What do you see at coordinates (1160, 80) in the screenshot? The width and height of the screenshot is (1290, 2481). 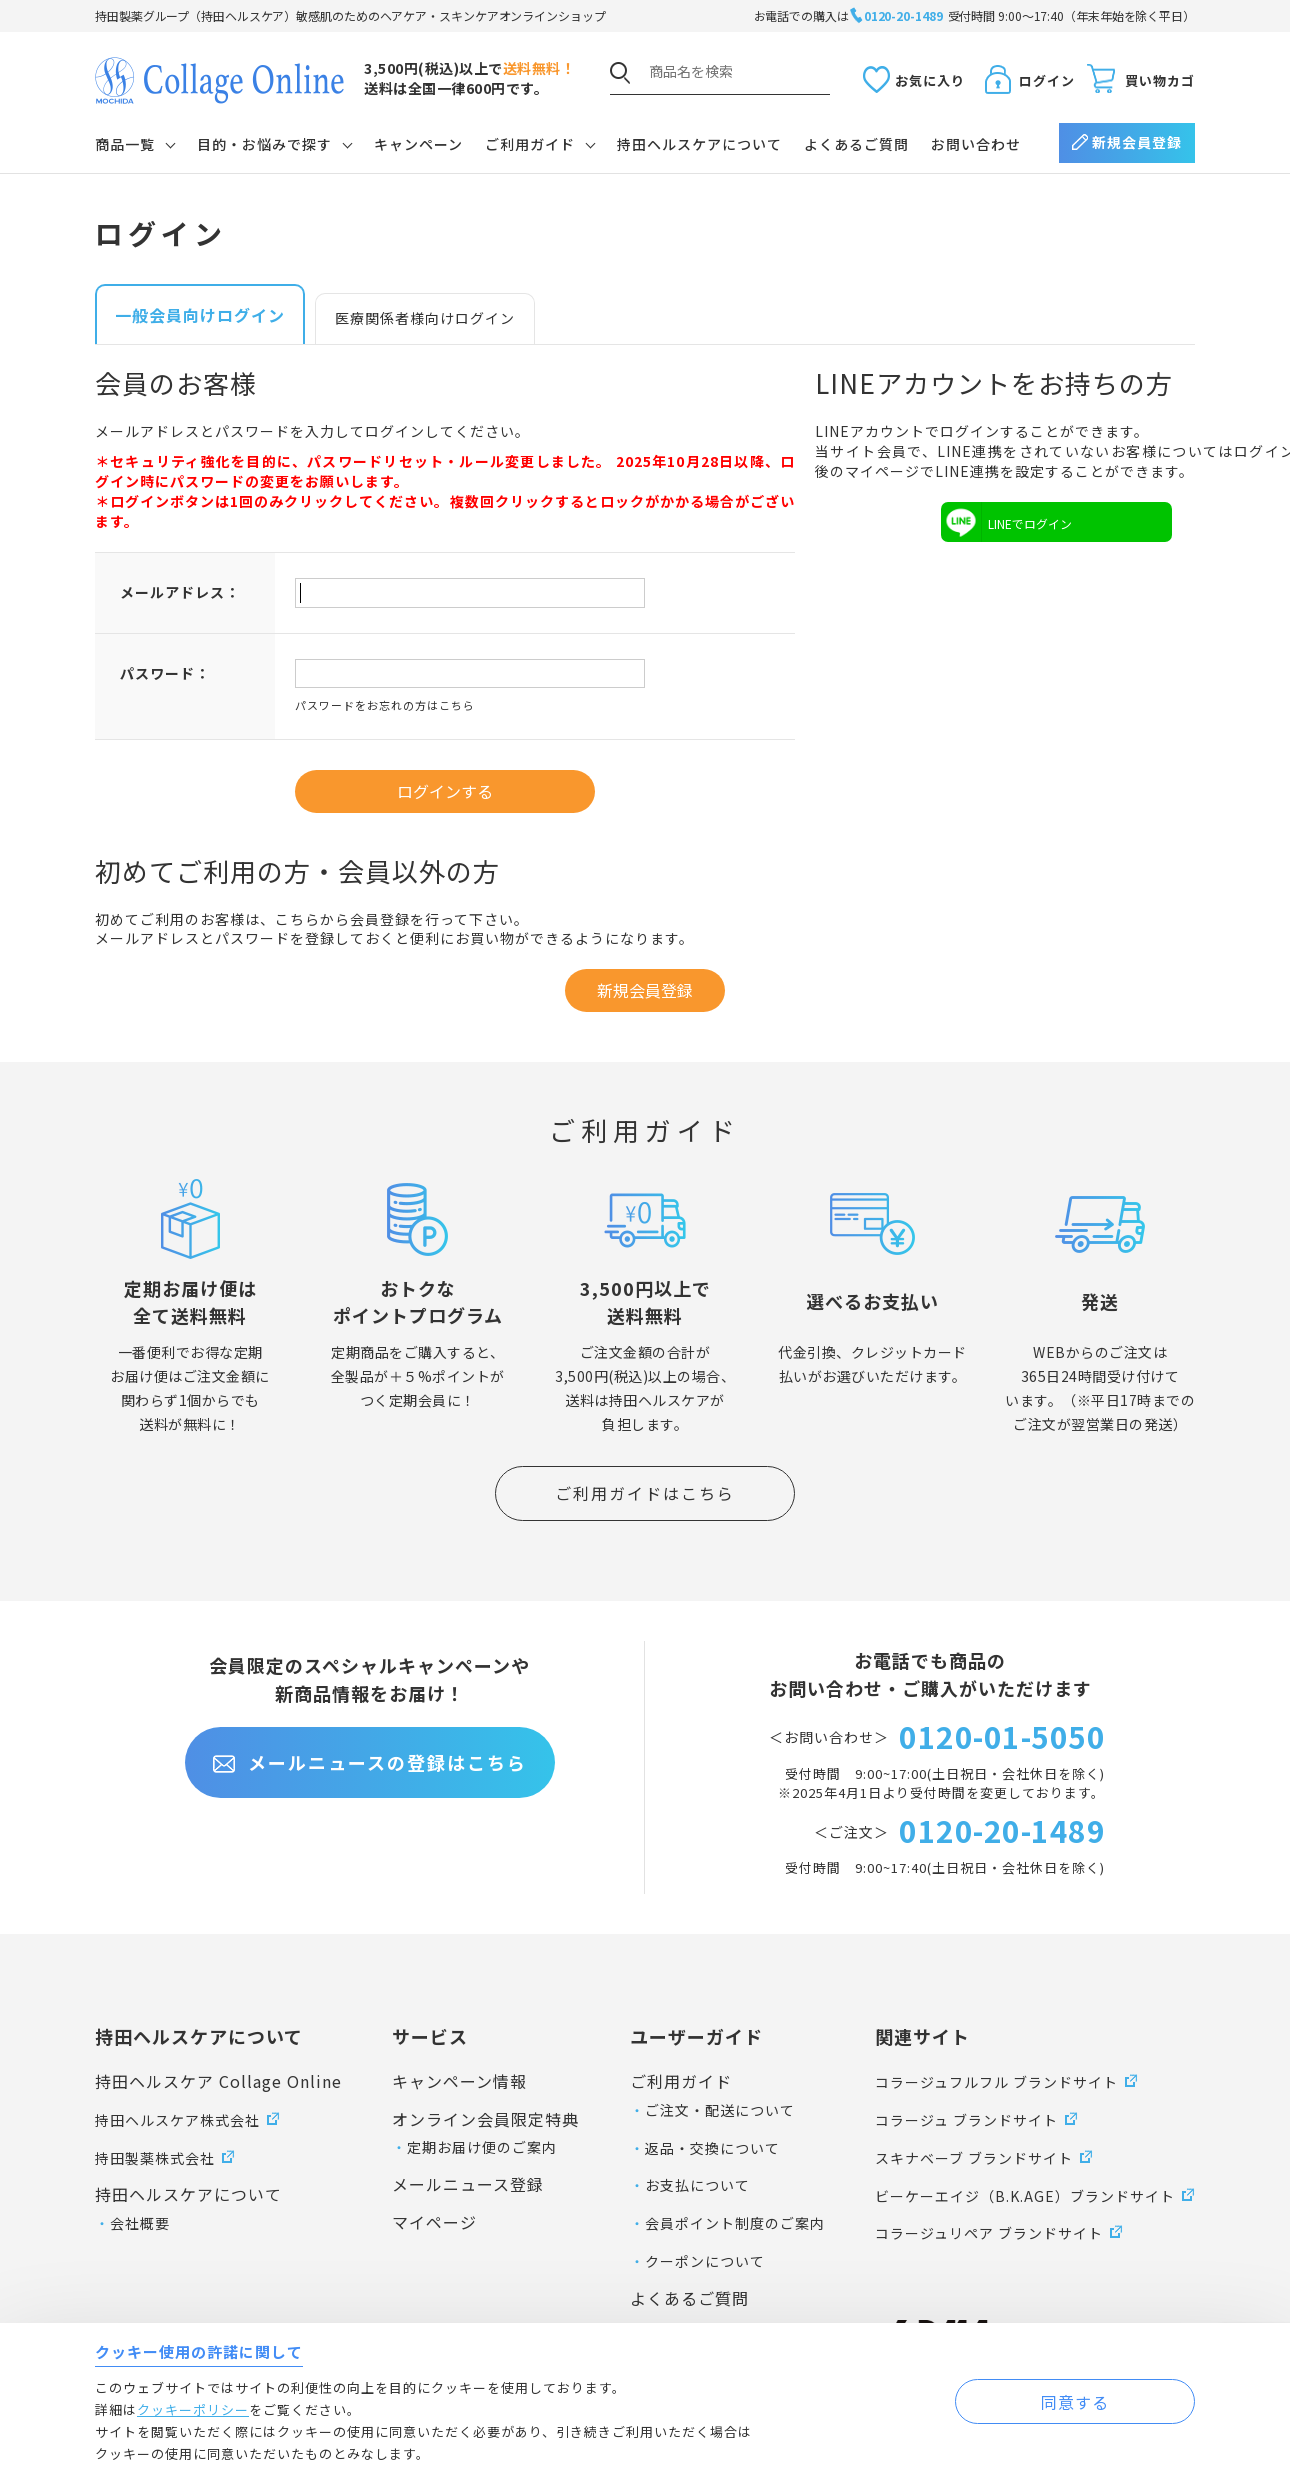 I see `買い物カゴ` at bounding box center [1160, 80].